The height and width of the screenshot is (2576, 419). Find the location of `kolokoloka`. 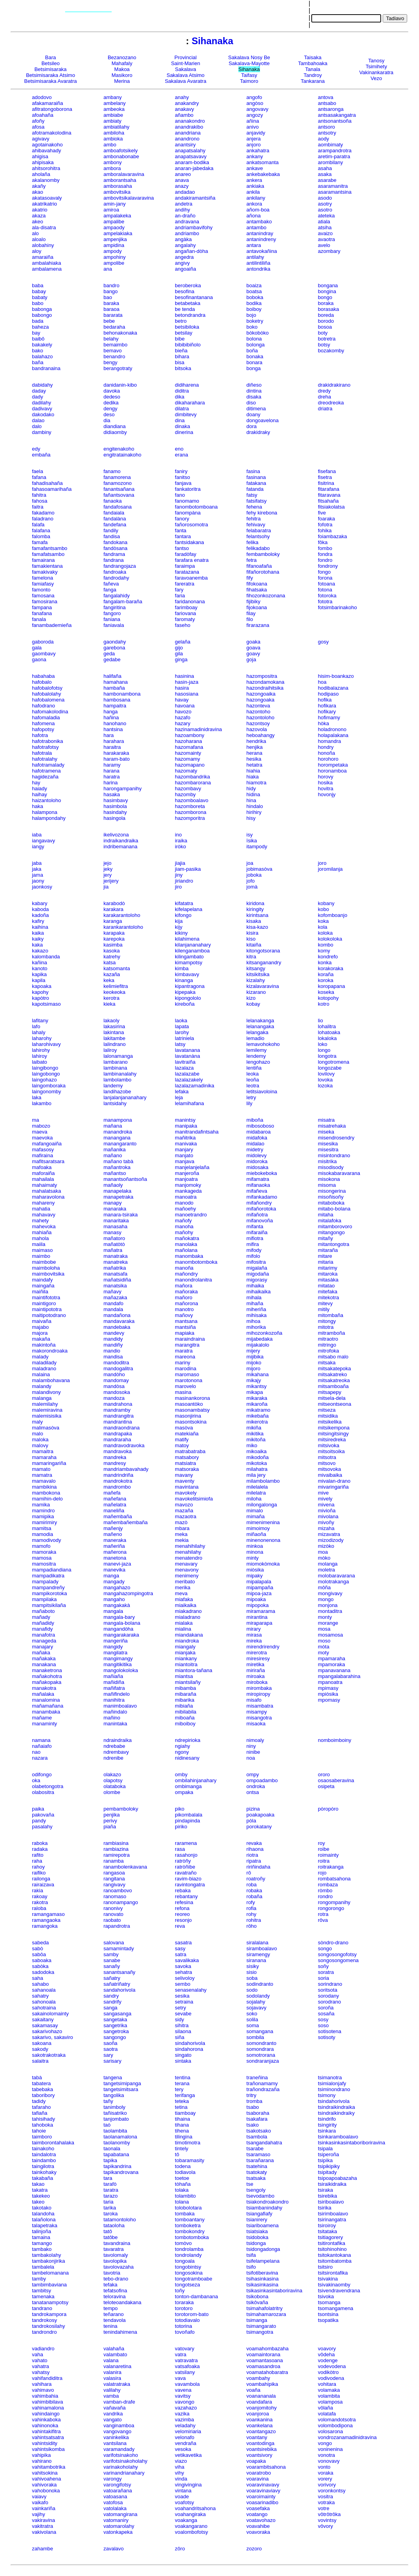

kolokoloka is located at coordinates (330, 939).